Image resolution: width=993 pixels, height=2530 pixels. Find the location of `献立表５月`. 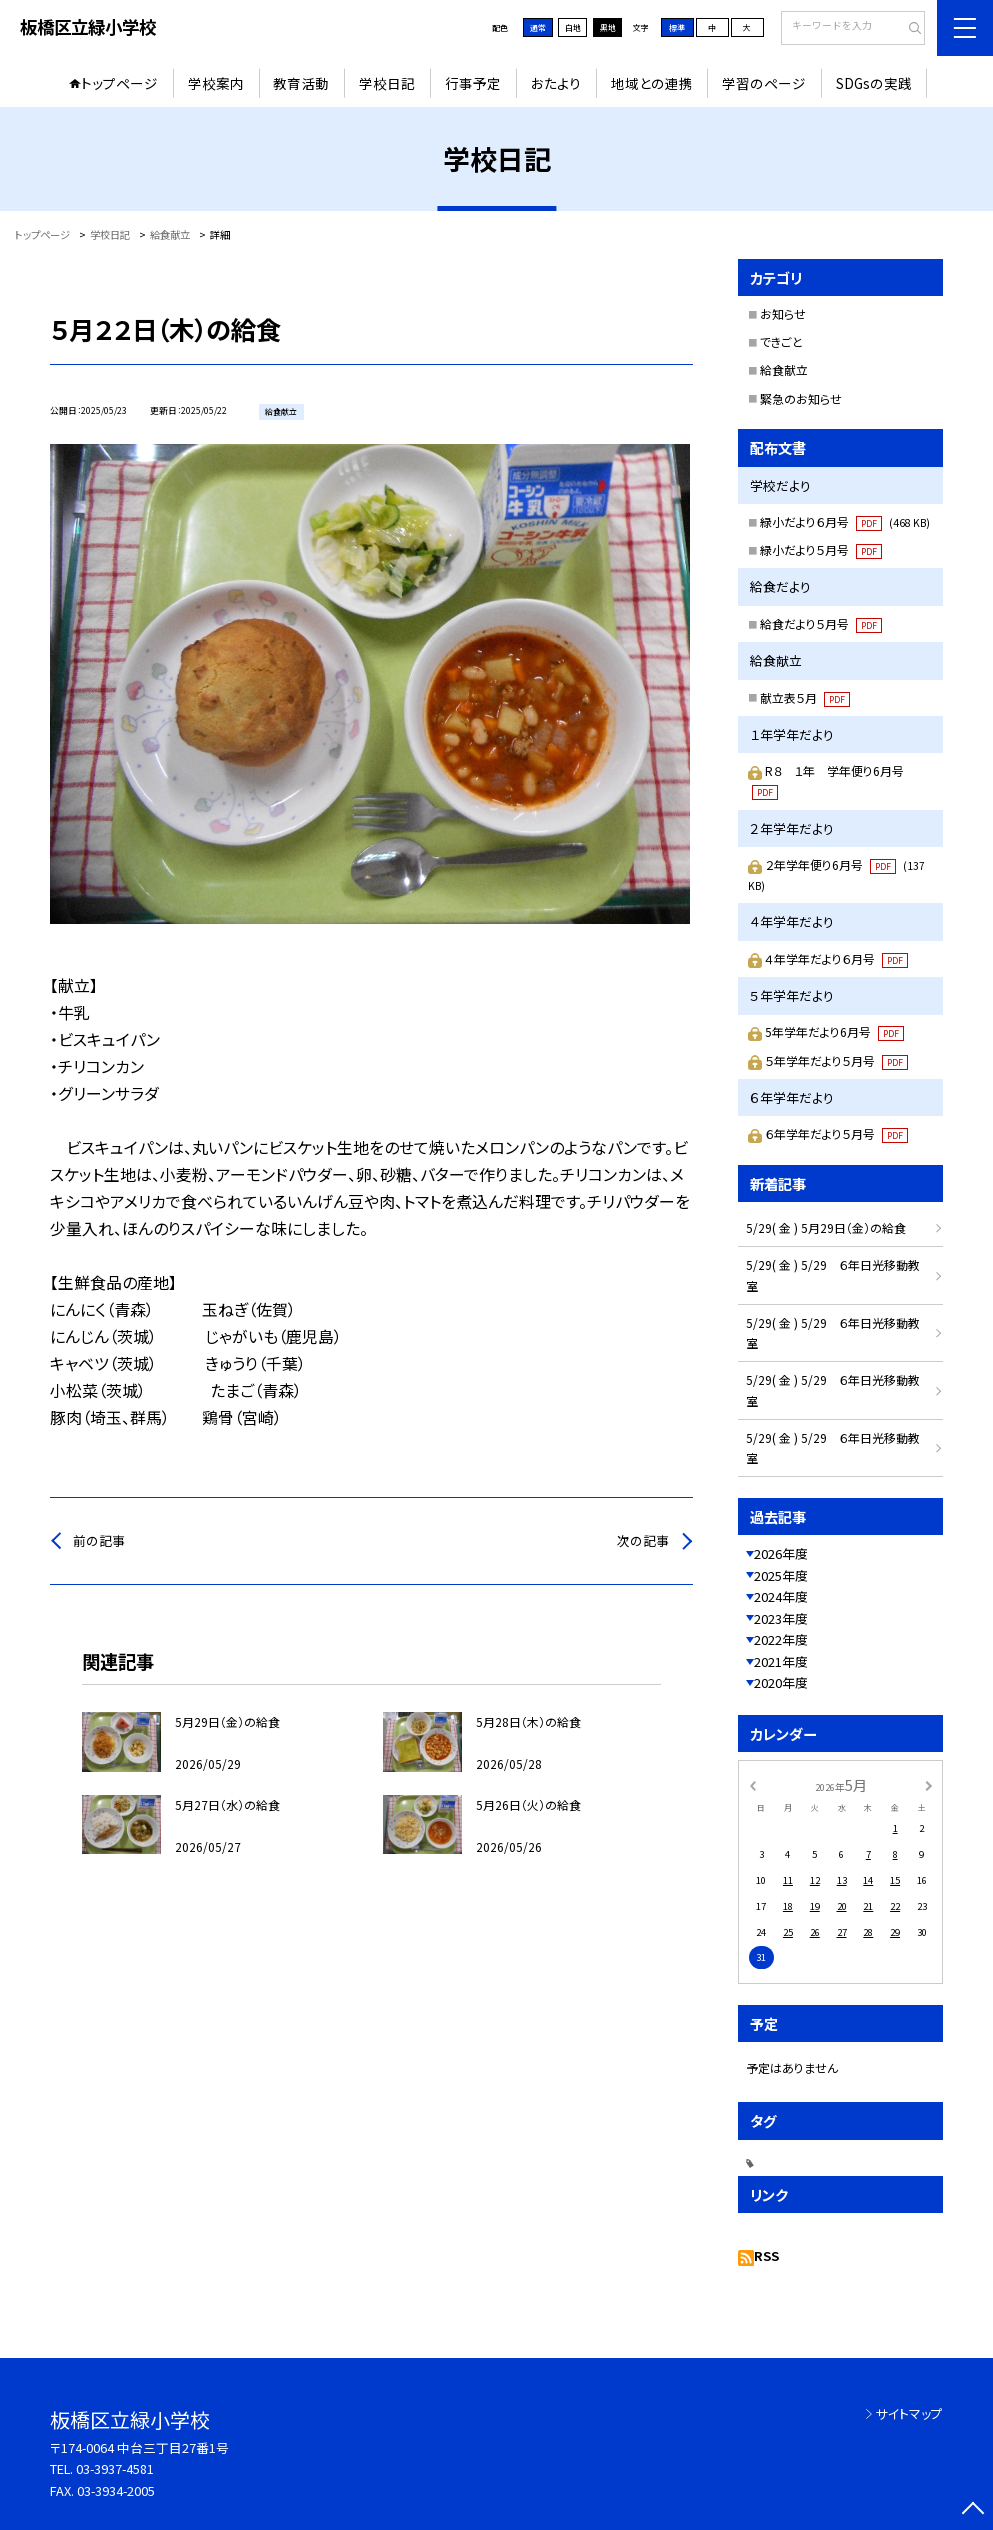

献立表５月 is located at coordinates (805, 697).